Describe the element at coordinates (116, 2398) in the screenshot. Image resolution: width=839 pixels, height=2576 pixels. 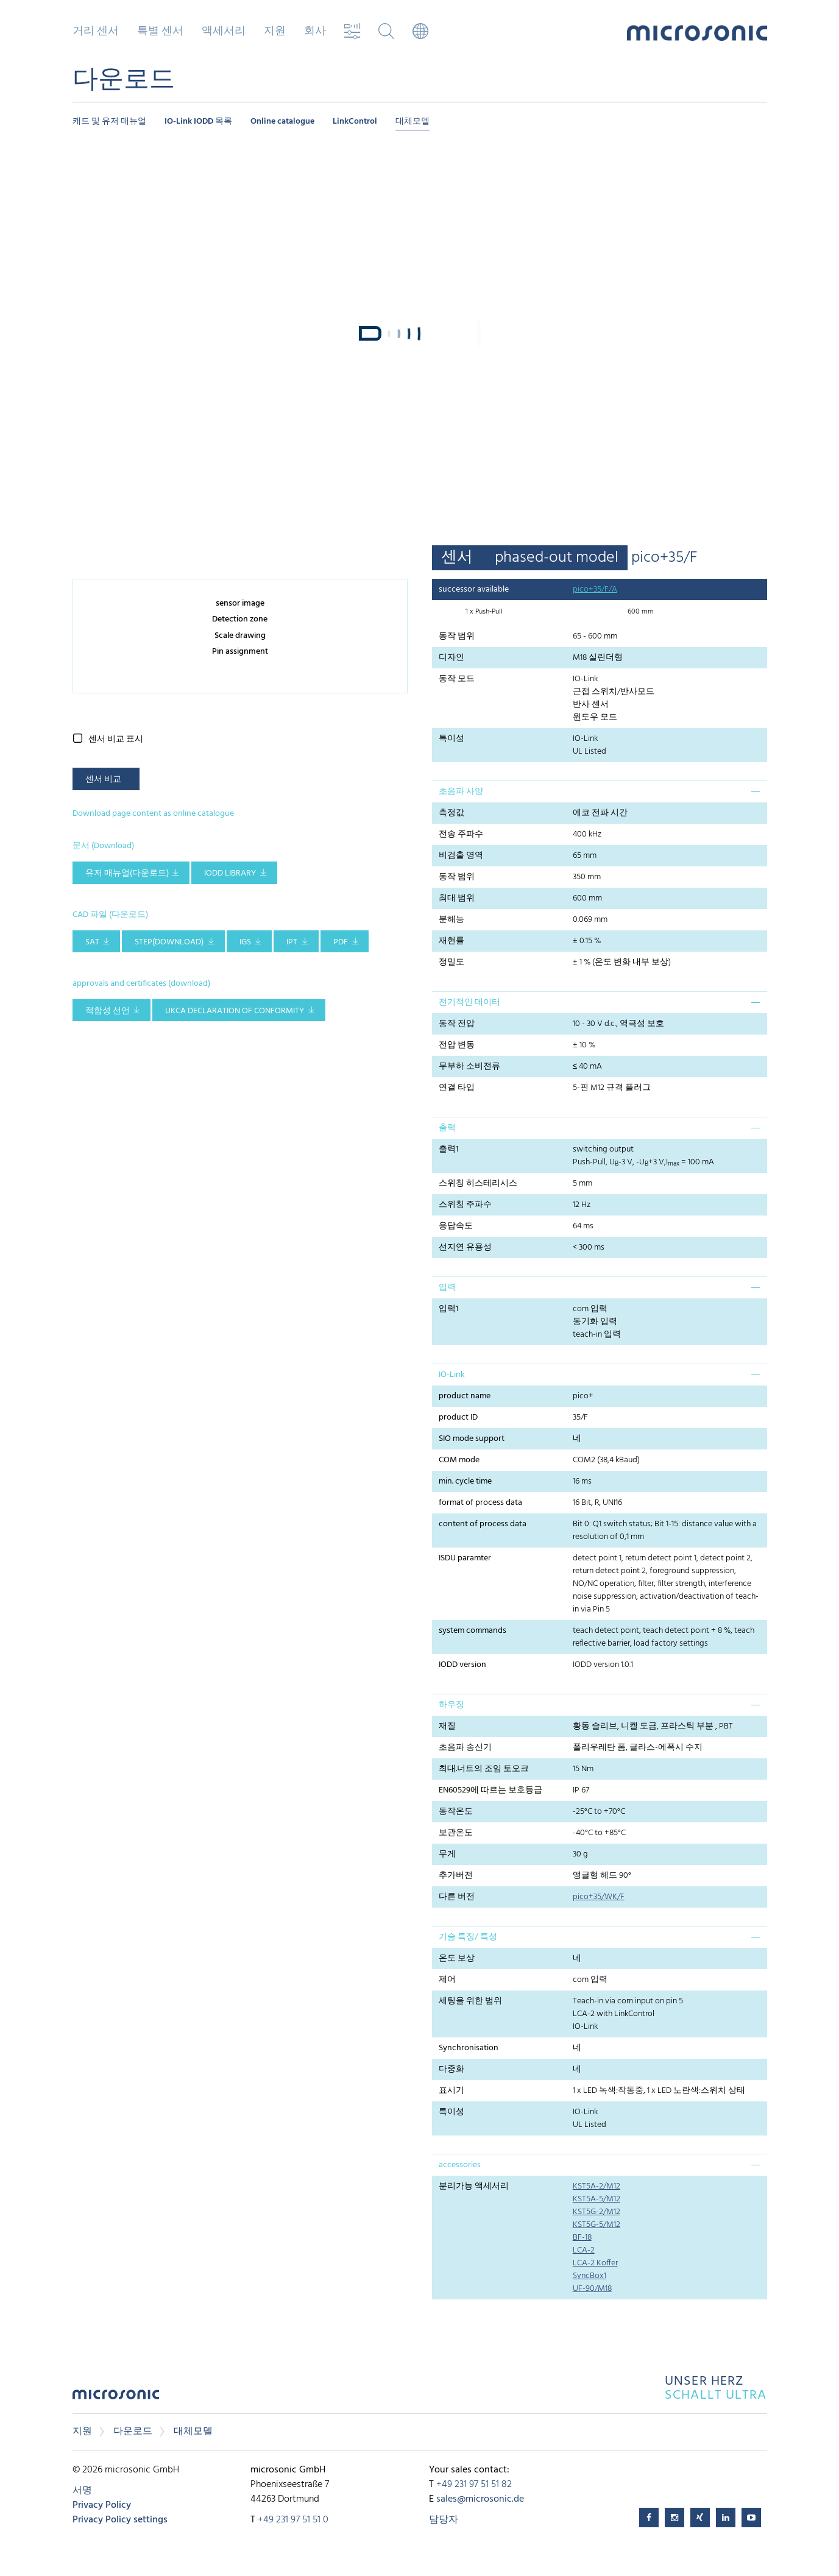
I see `microsonic` at that location.